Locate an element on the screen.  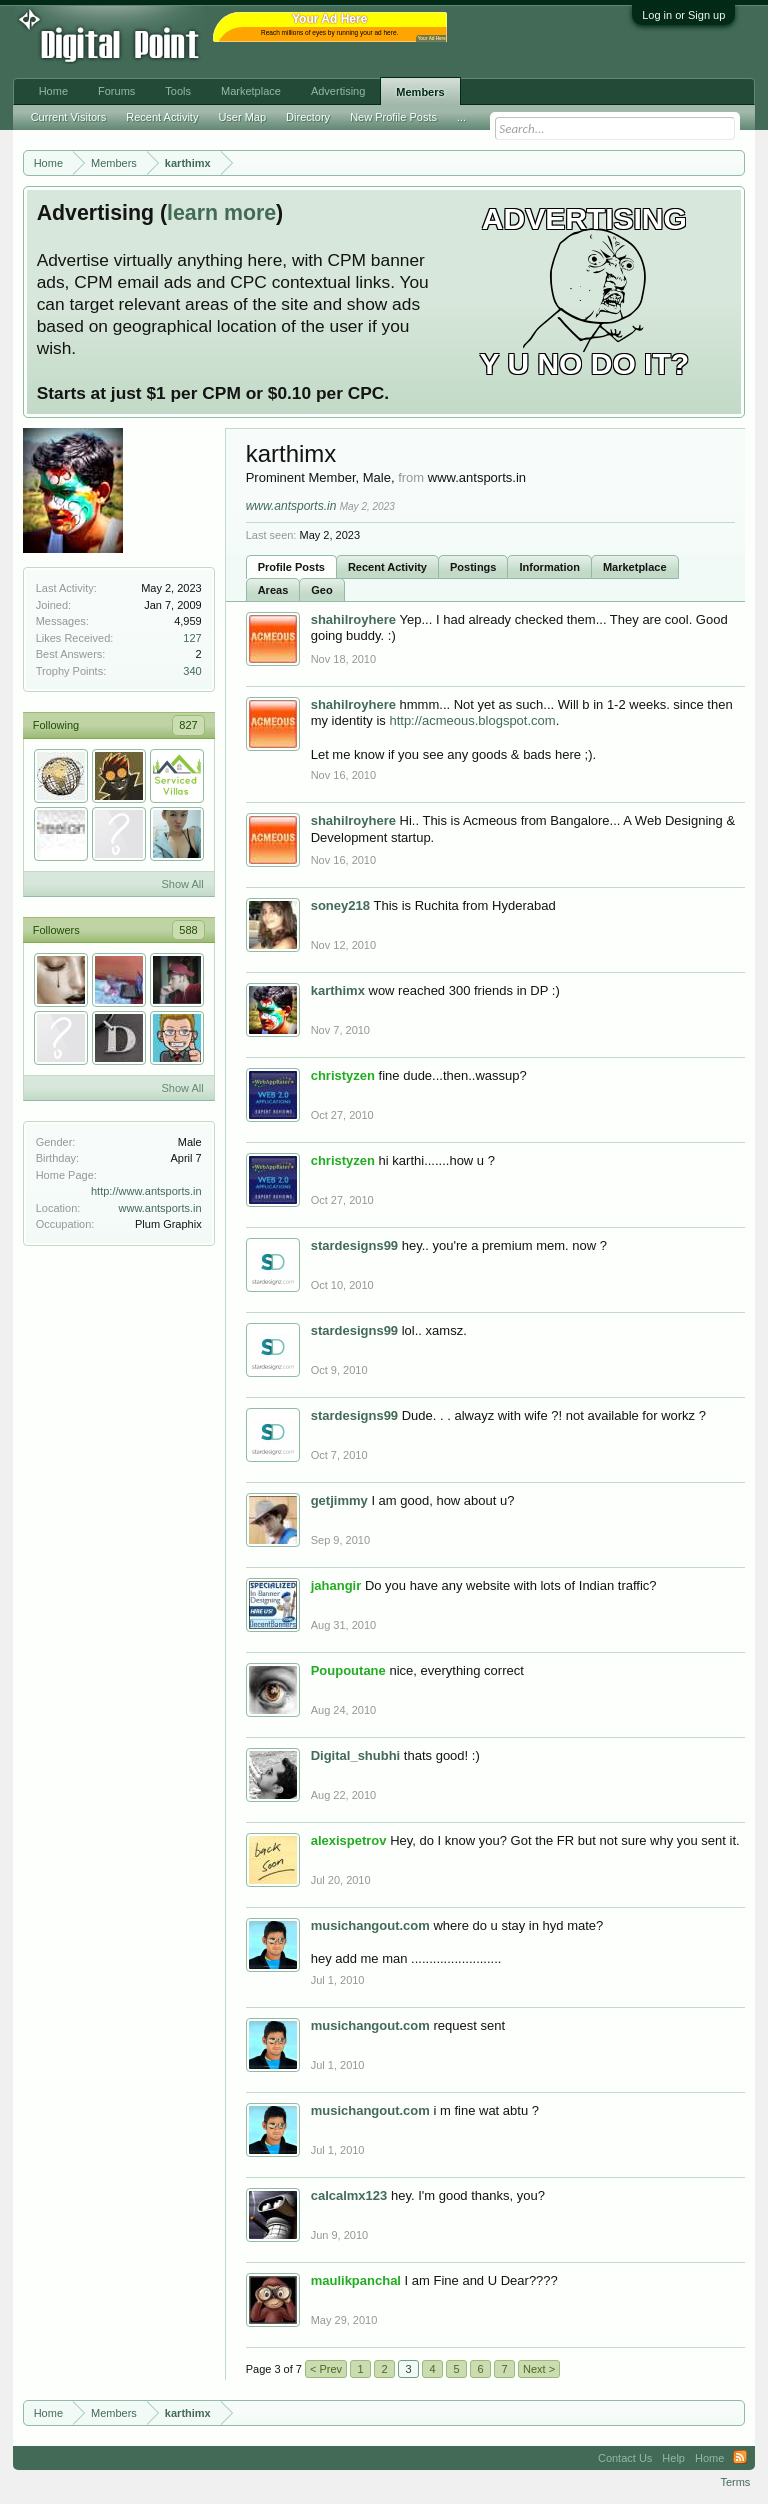
User Map is located at coordinates (242, 117).